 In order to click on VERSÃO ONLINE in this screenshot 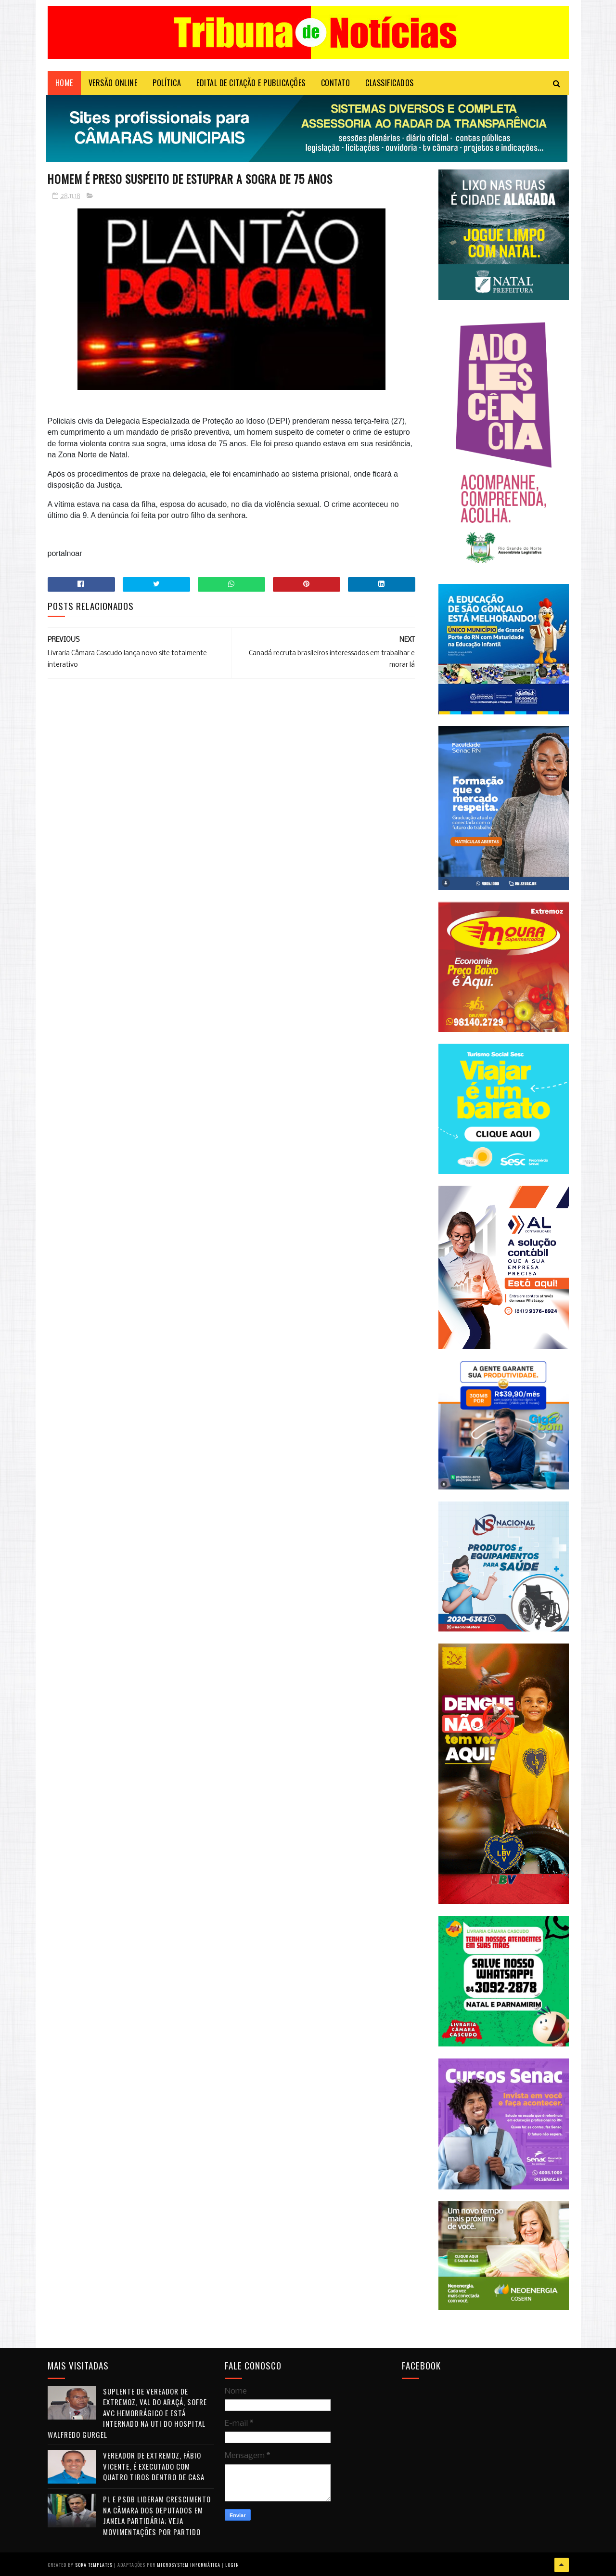, I will do `click(113, 84)`.